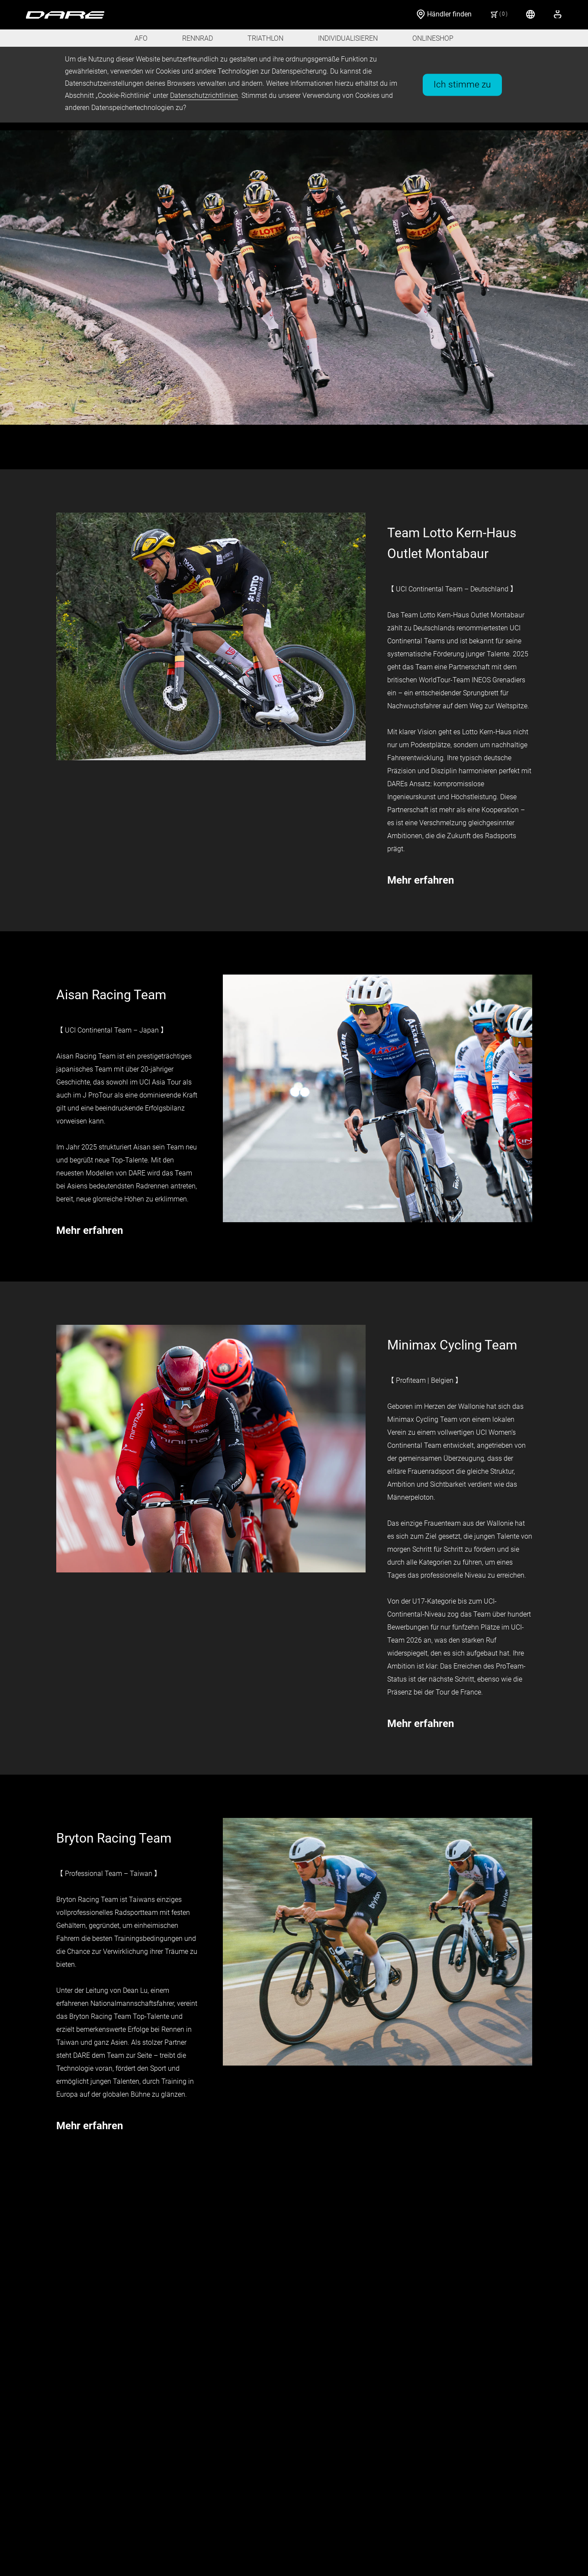  Describe the element at coordinates (420, 880) in the screenshot. I see `Mehr erfahren` at that location.